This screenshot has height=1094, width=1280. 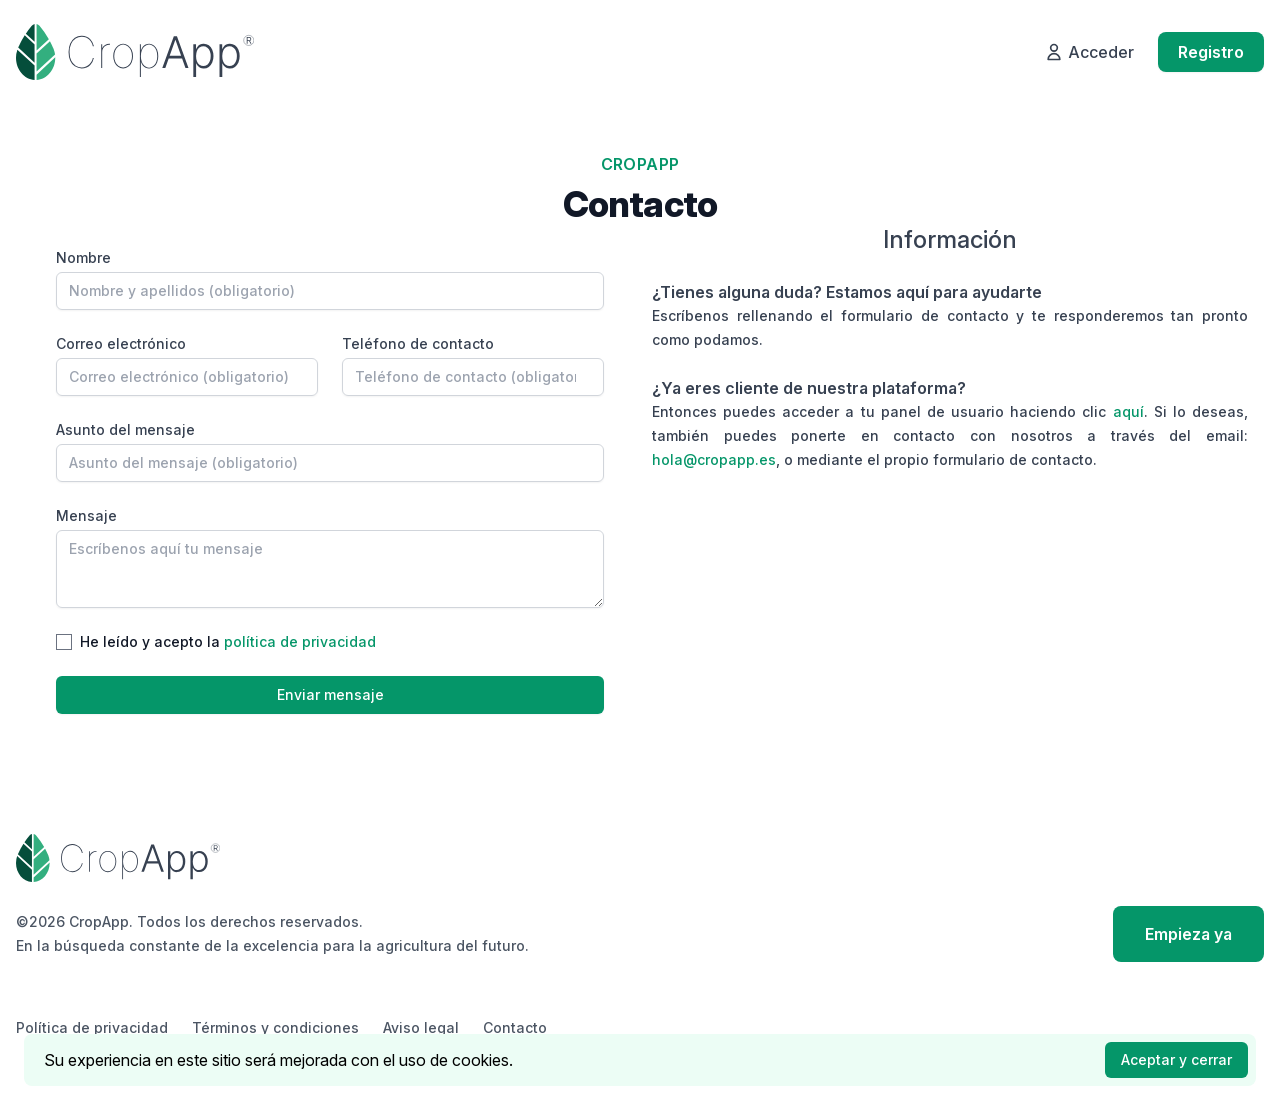 What do you see at coordinates (421, 1027) in the screenshot?
I see `Aviso legal` at bounding box center [421, 1027].